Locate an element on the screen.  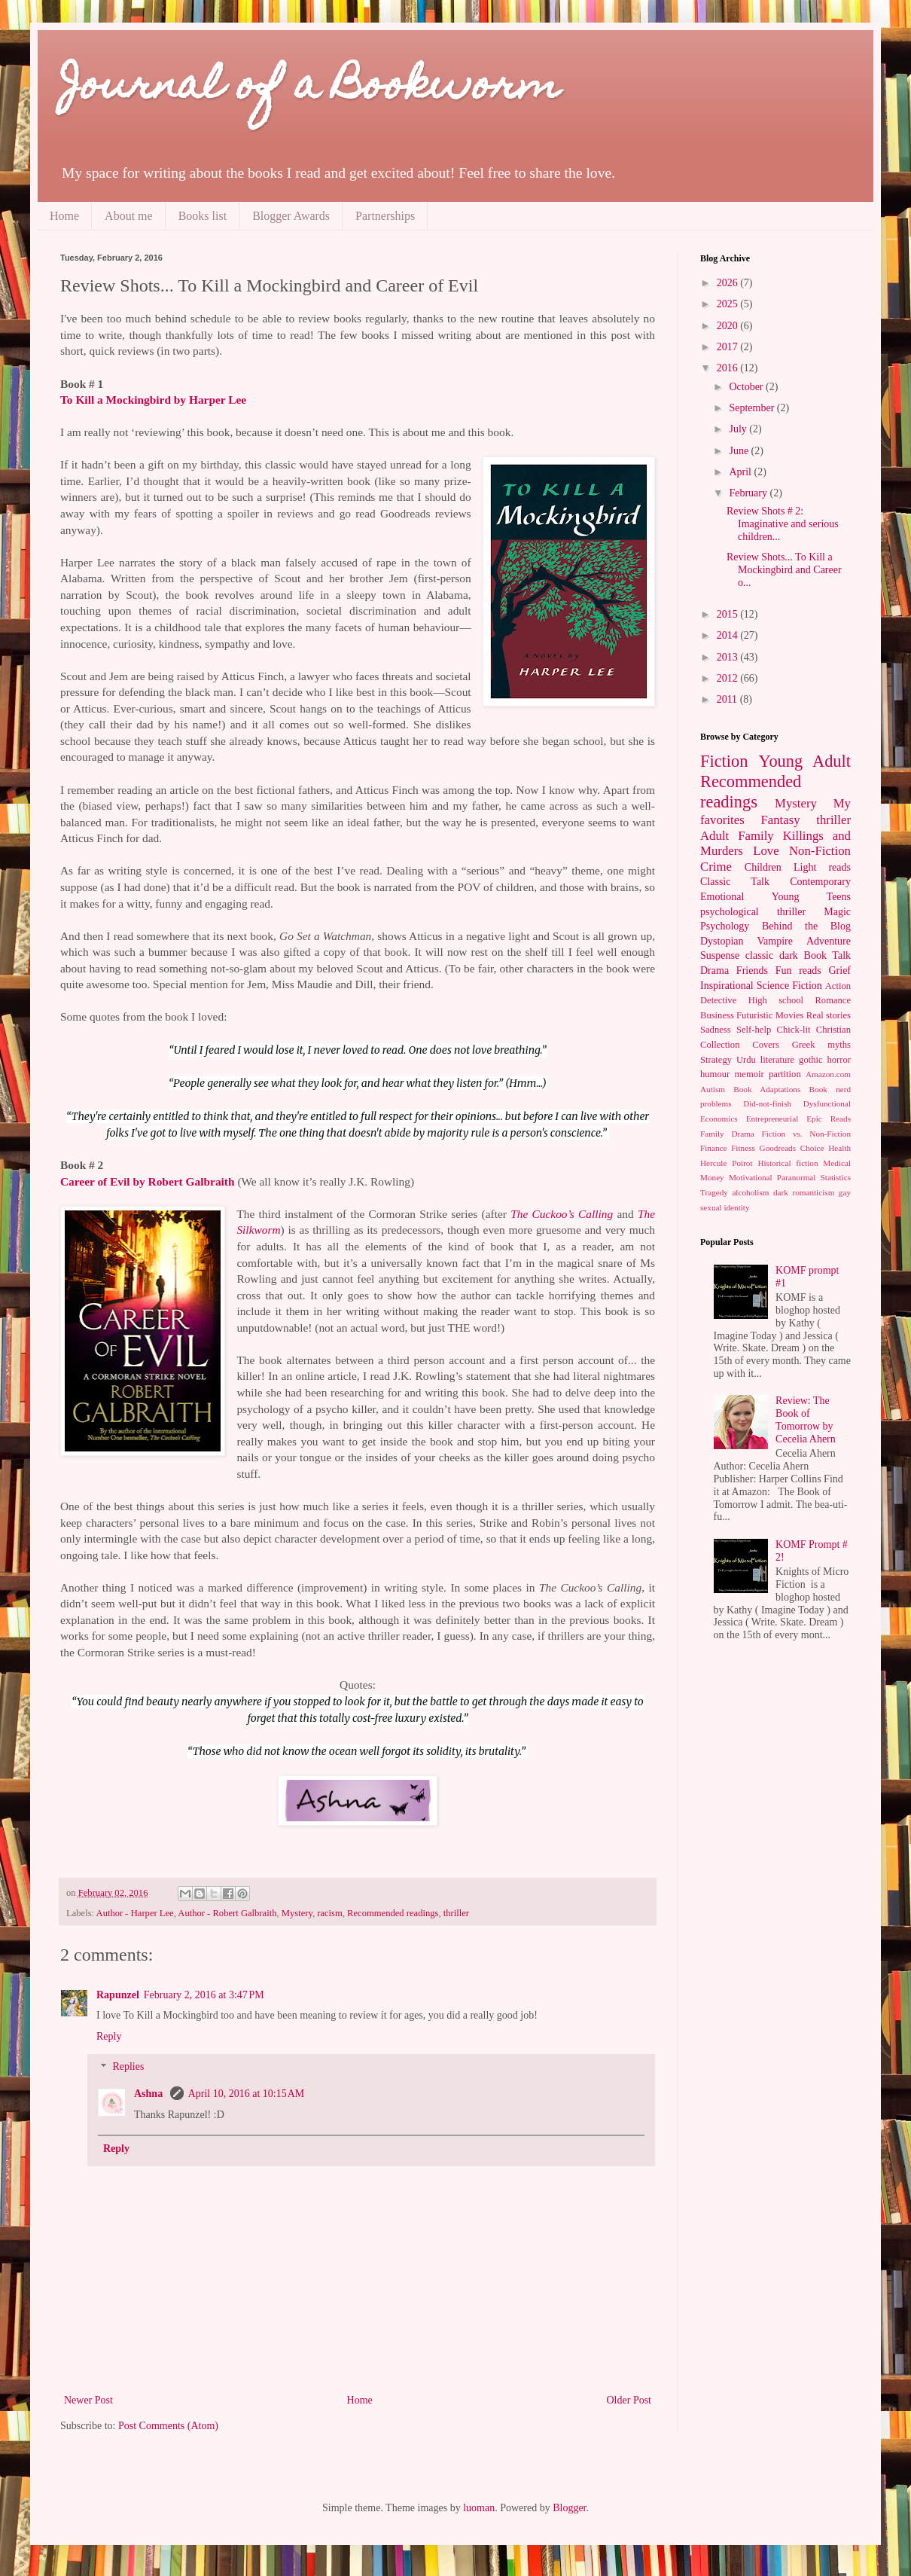
Covers is located at coordinates (765, 1044).